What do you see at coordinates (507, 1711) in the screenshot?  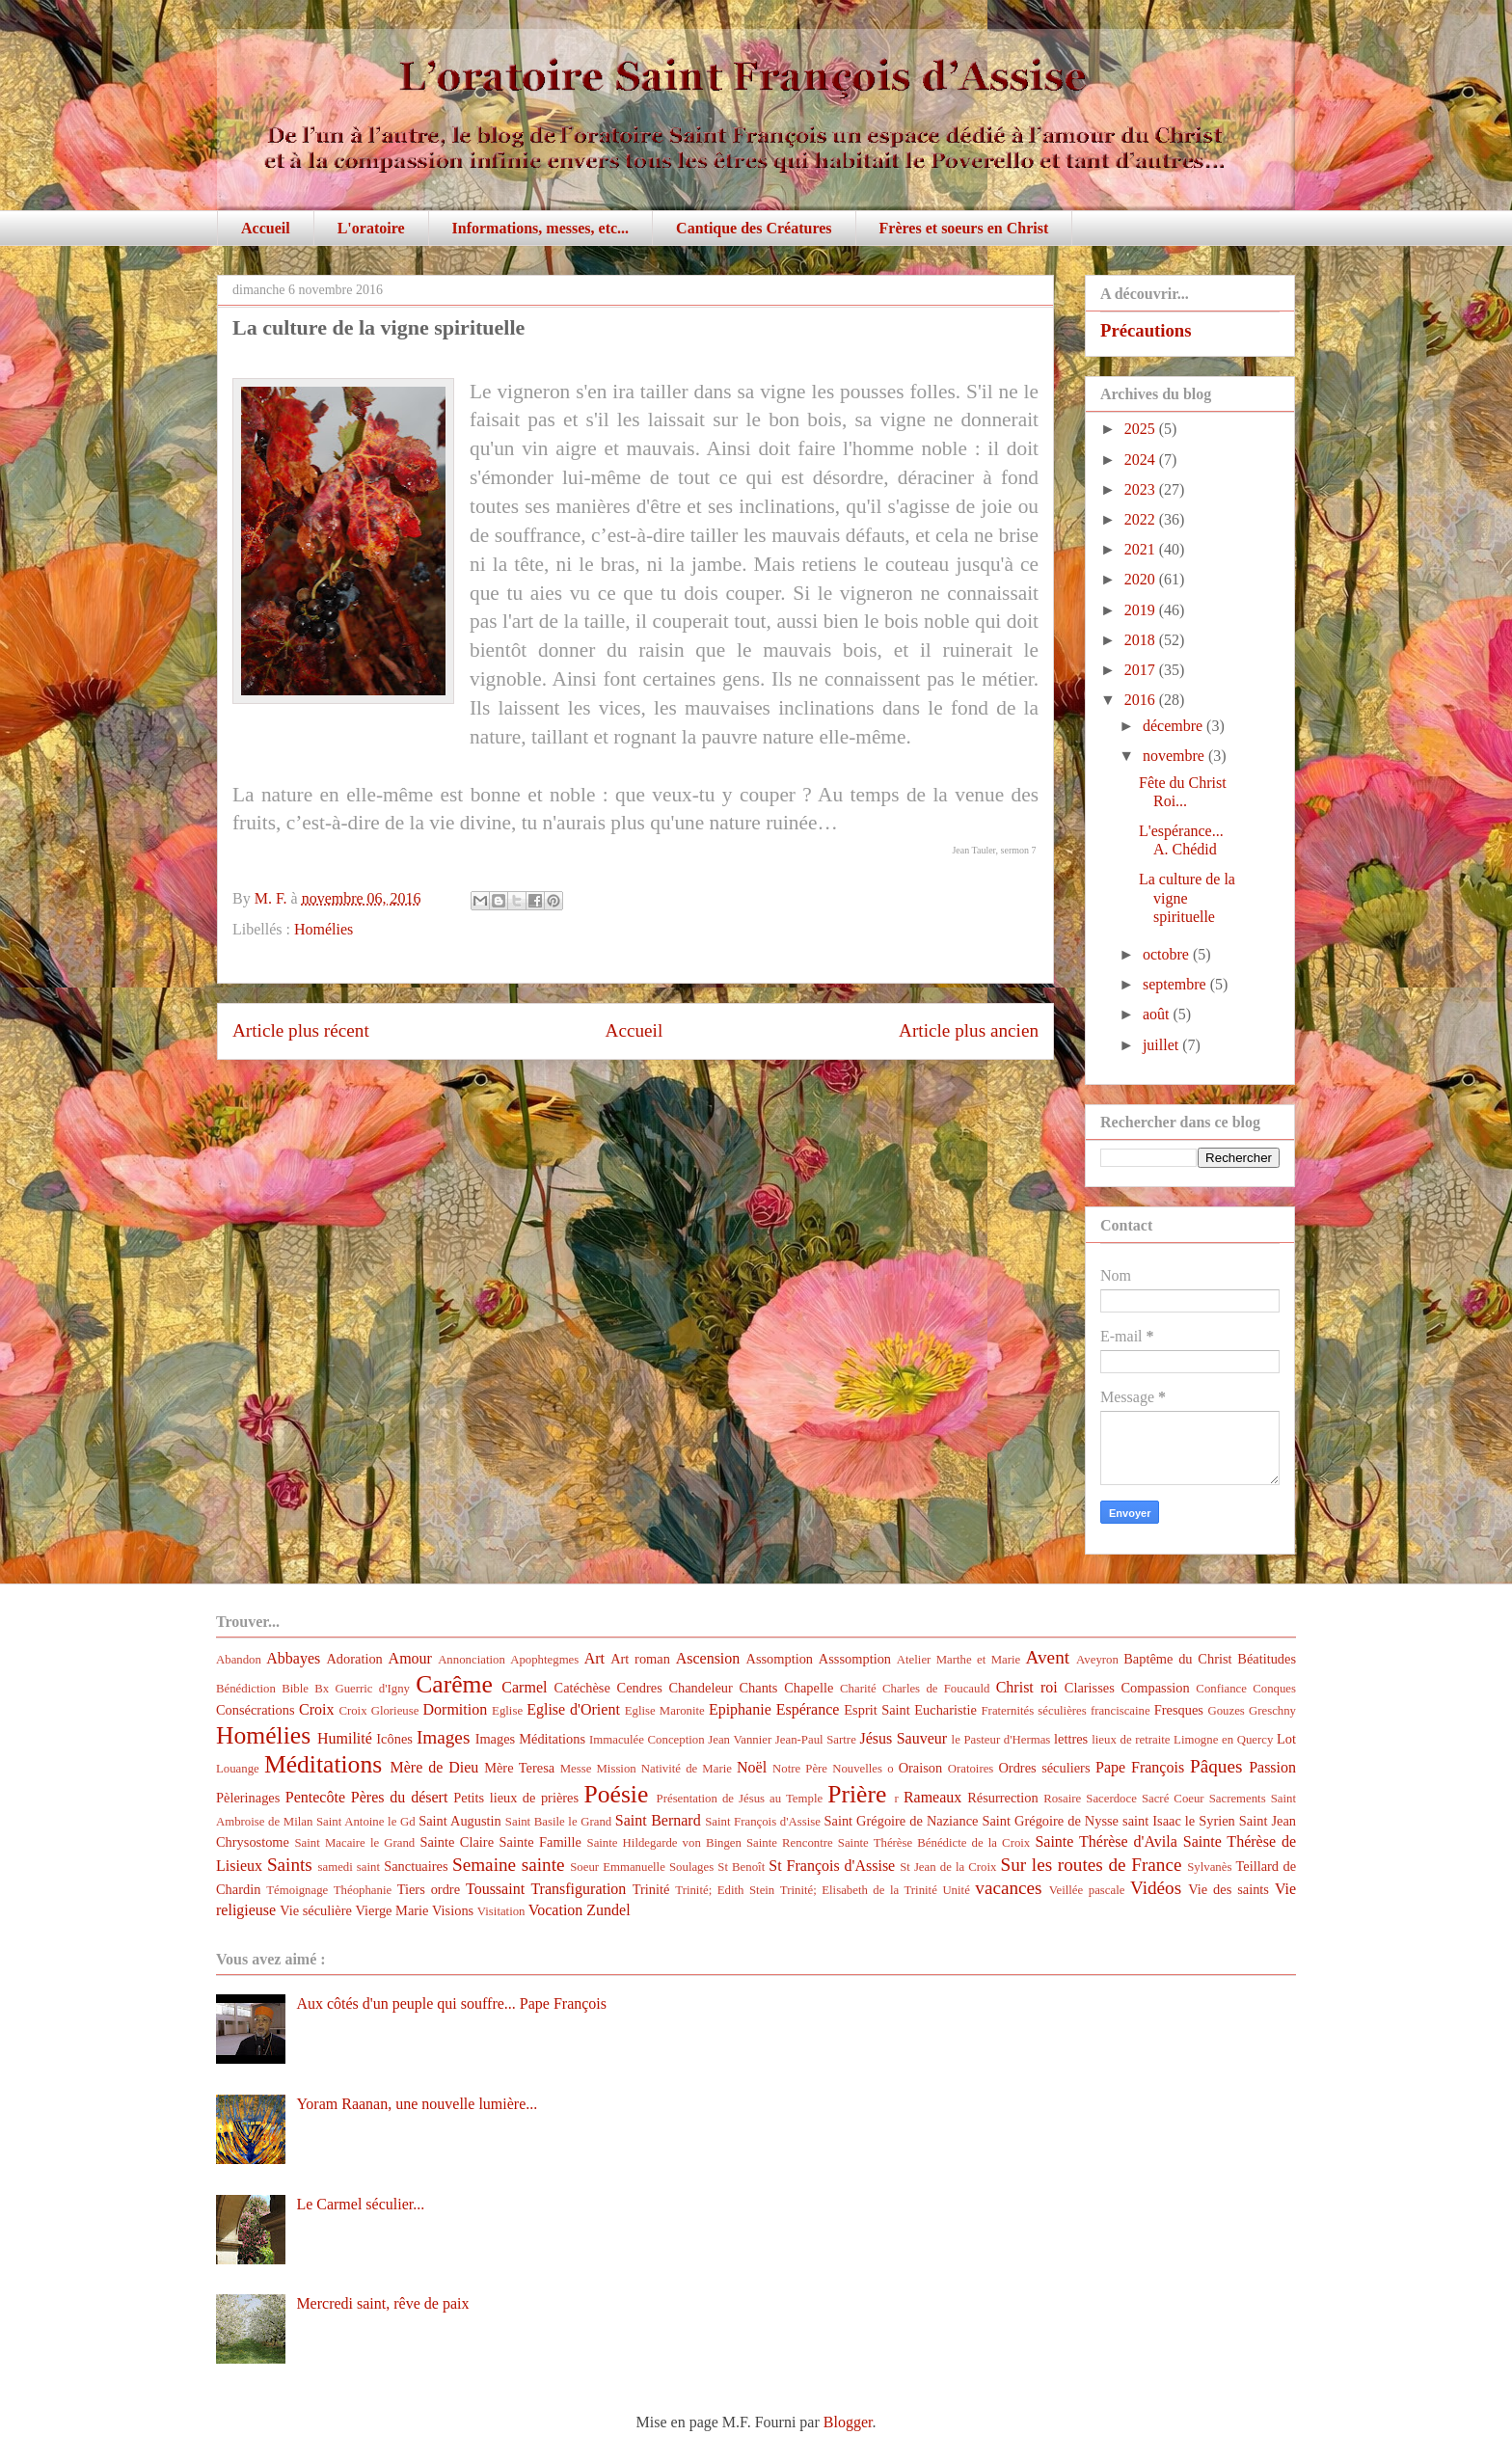 I see `Eglise` at bounding box center [507, 1711].